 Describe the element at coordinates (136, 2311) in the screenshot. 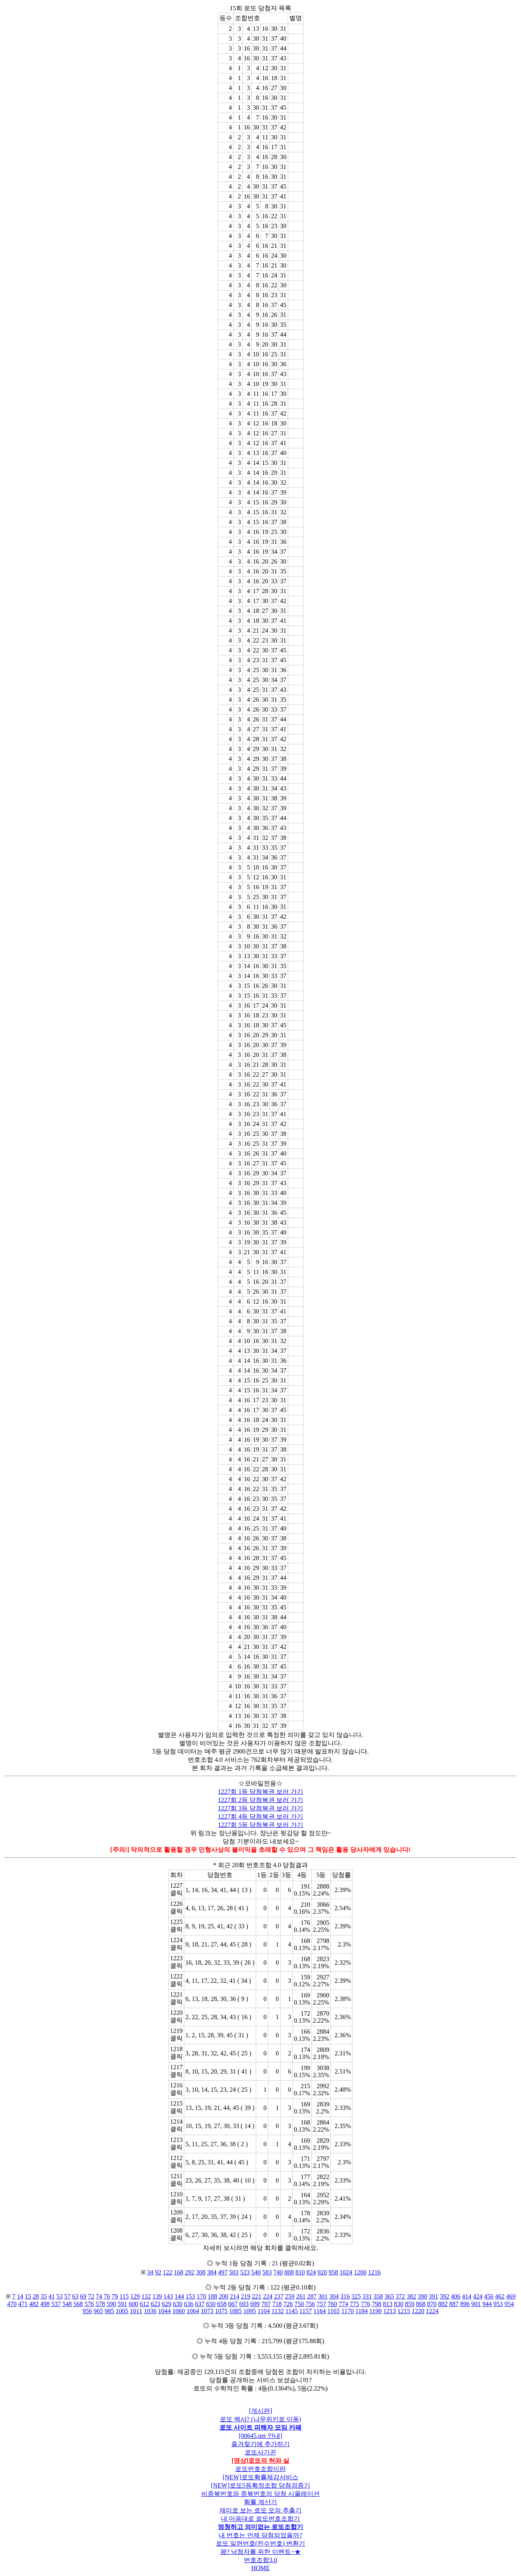

I see `1011` at that location.